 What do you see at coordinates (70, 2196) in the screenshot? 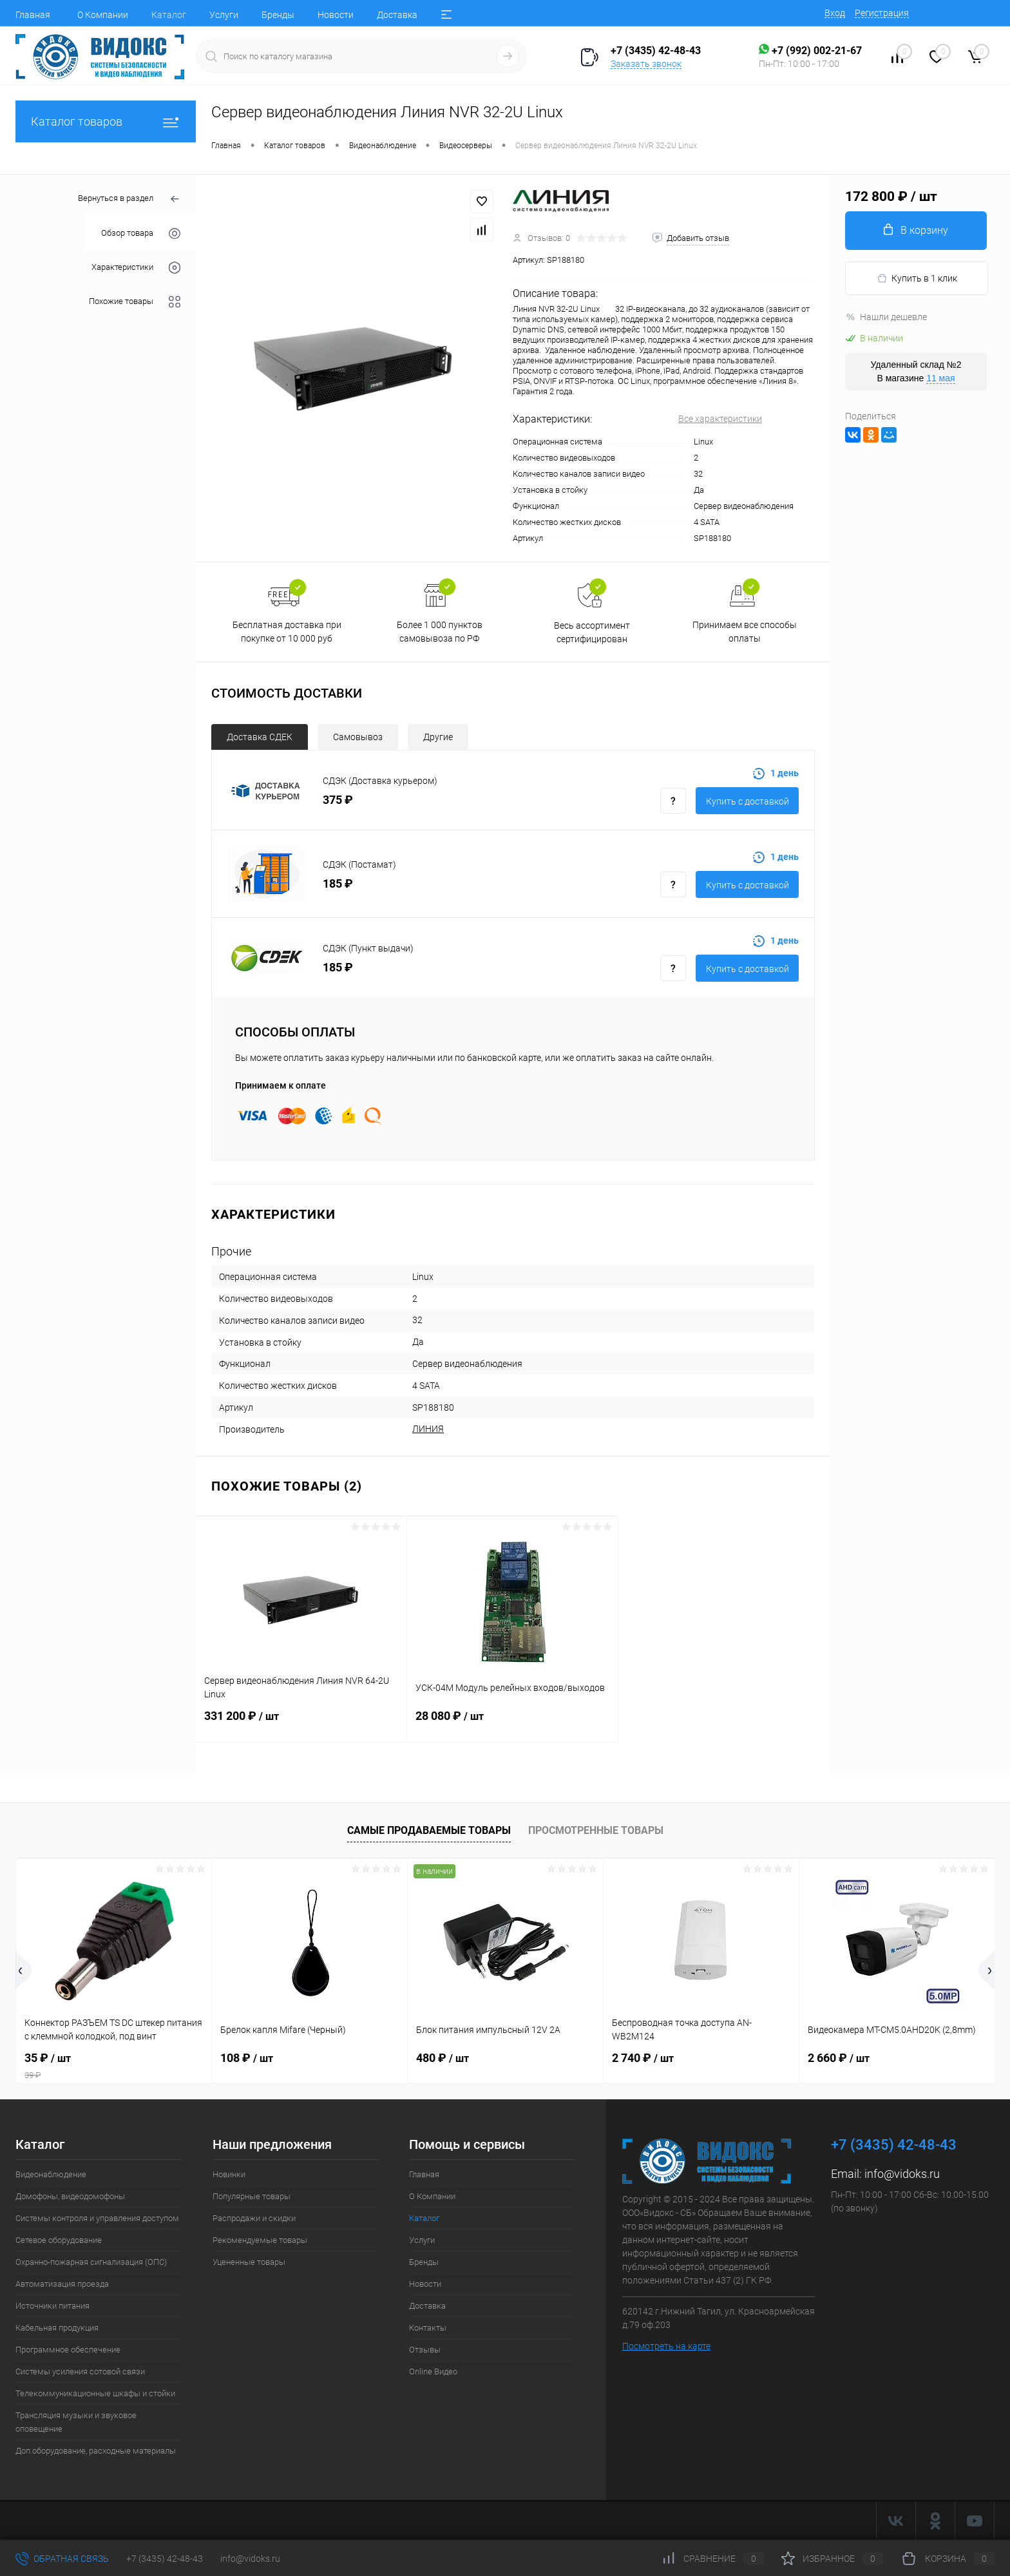
I see `Домофоны, видеодомофоны` at bounding box center [70, 2196].